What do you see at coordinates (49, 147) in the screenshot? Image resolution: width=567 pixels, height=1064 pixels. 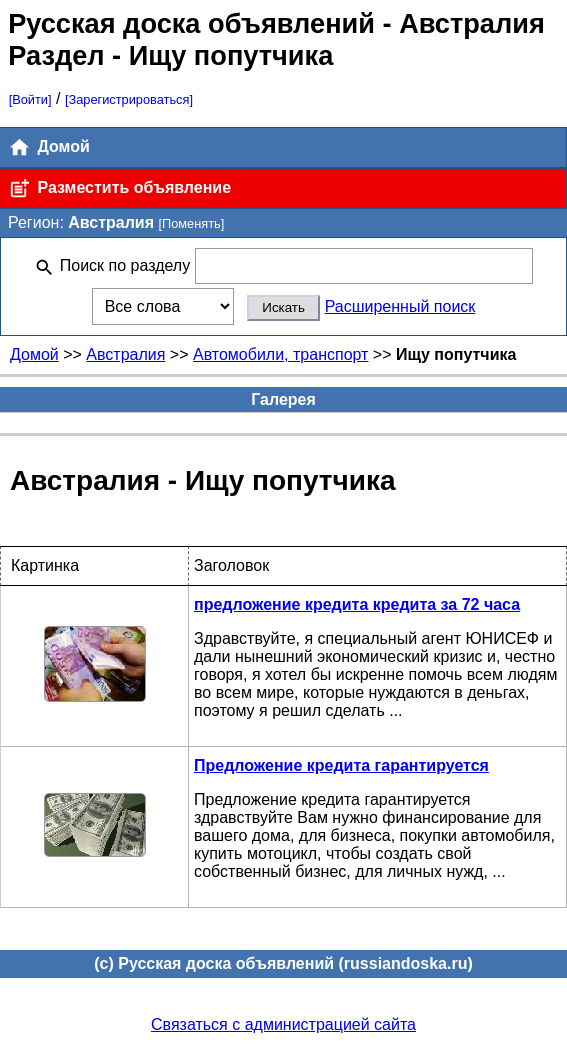 I see `Домой` at bounding box center [49, 147].